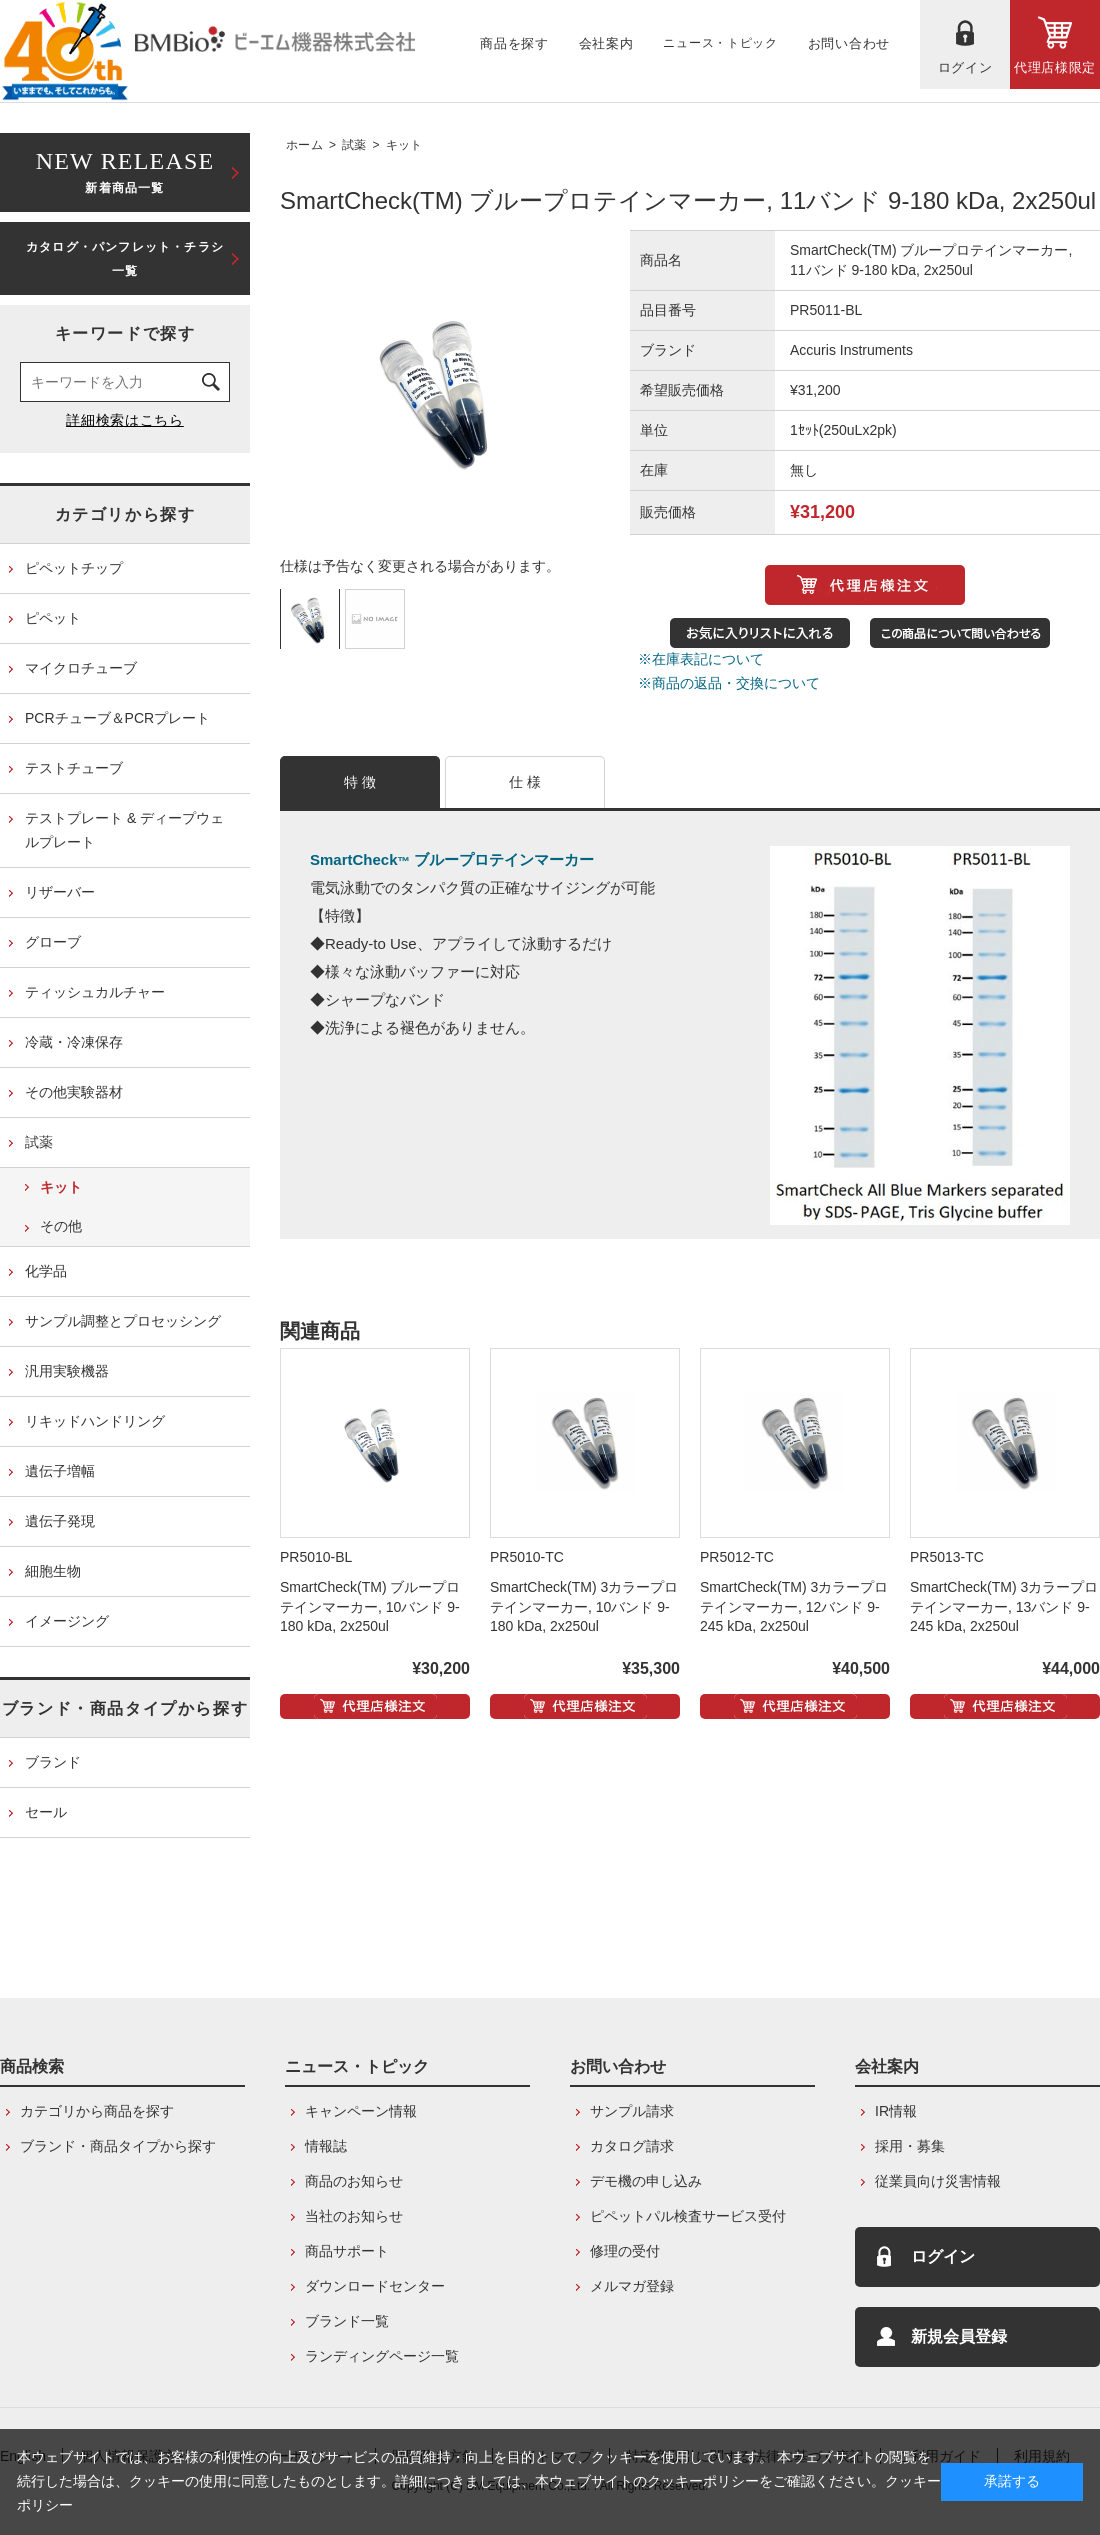 Image resolution: width=1100 pixels, height=2535 pixels. Describe the element at coordinates (125, 259) in the screenshot. I see `カタログ・パンフレット・チラシ一覧` at that location.